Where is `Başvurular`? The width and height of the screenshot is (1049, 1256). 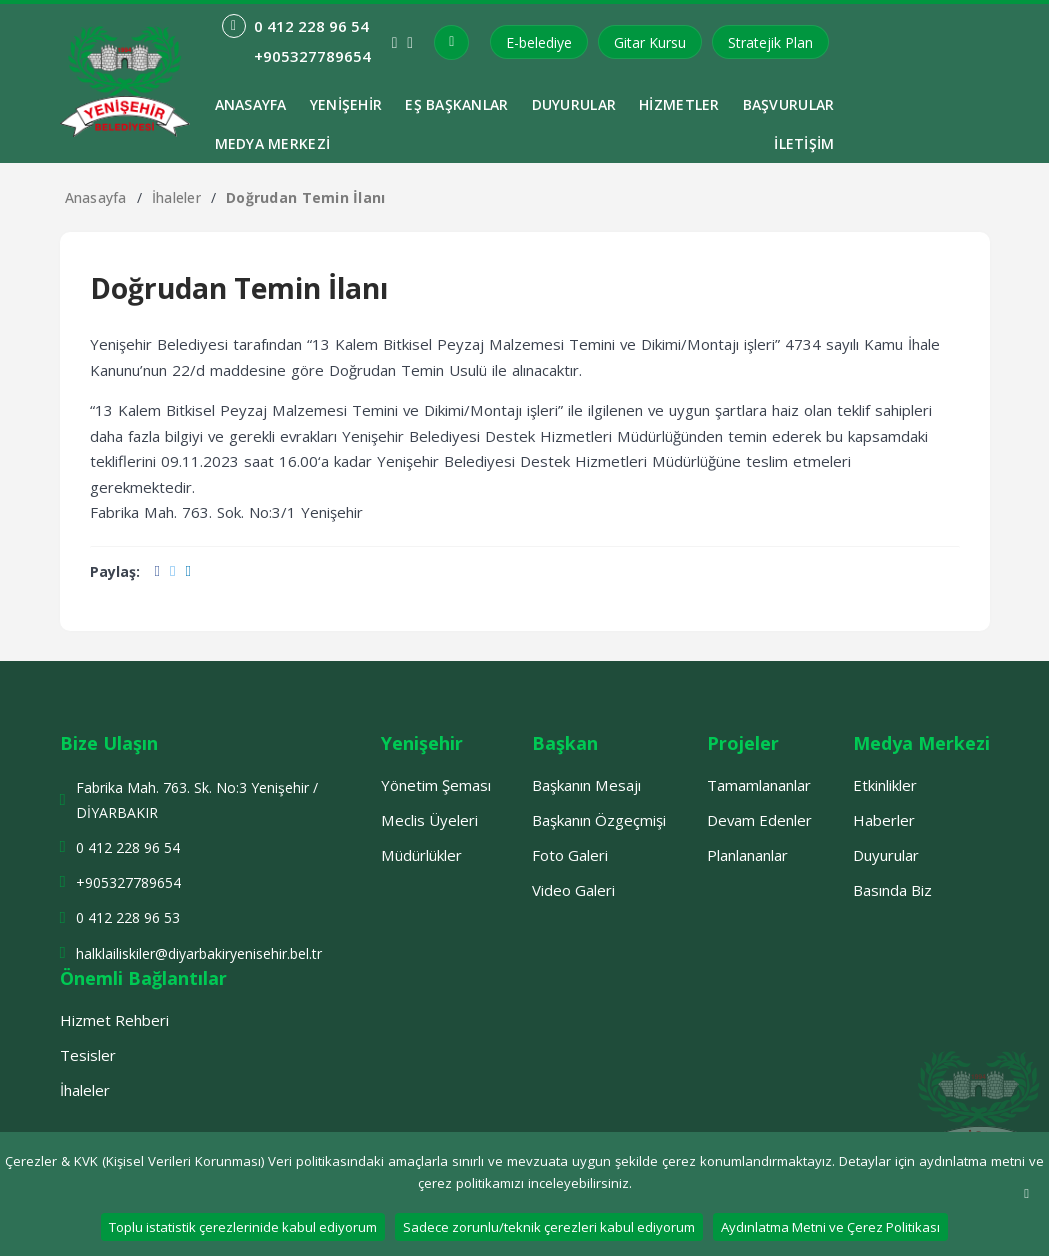
Başvurular is located at coordinates (789, 104).